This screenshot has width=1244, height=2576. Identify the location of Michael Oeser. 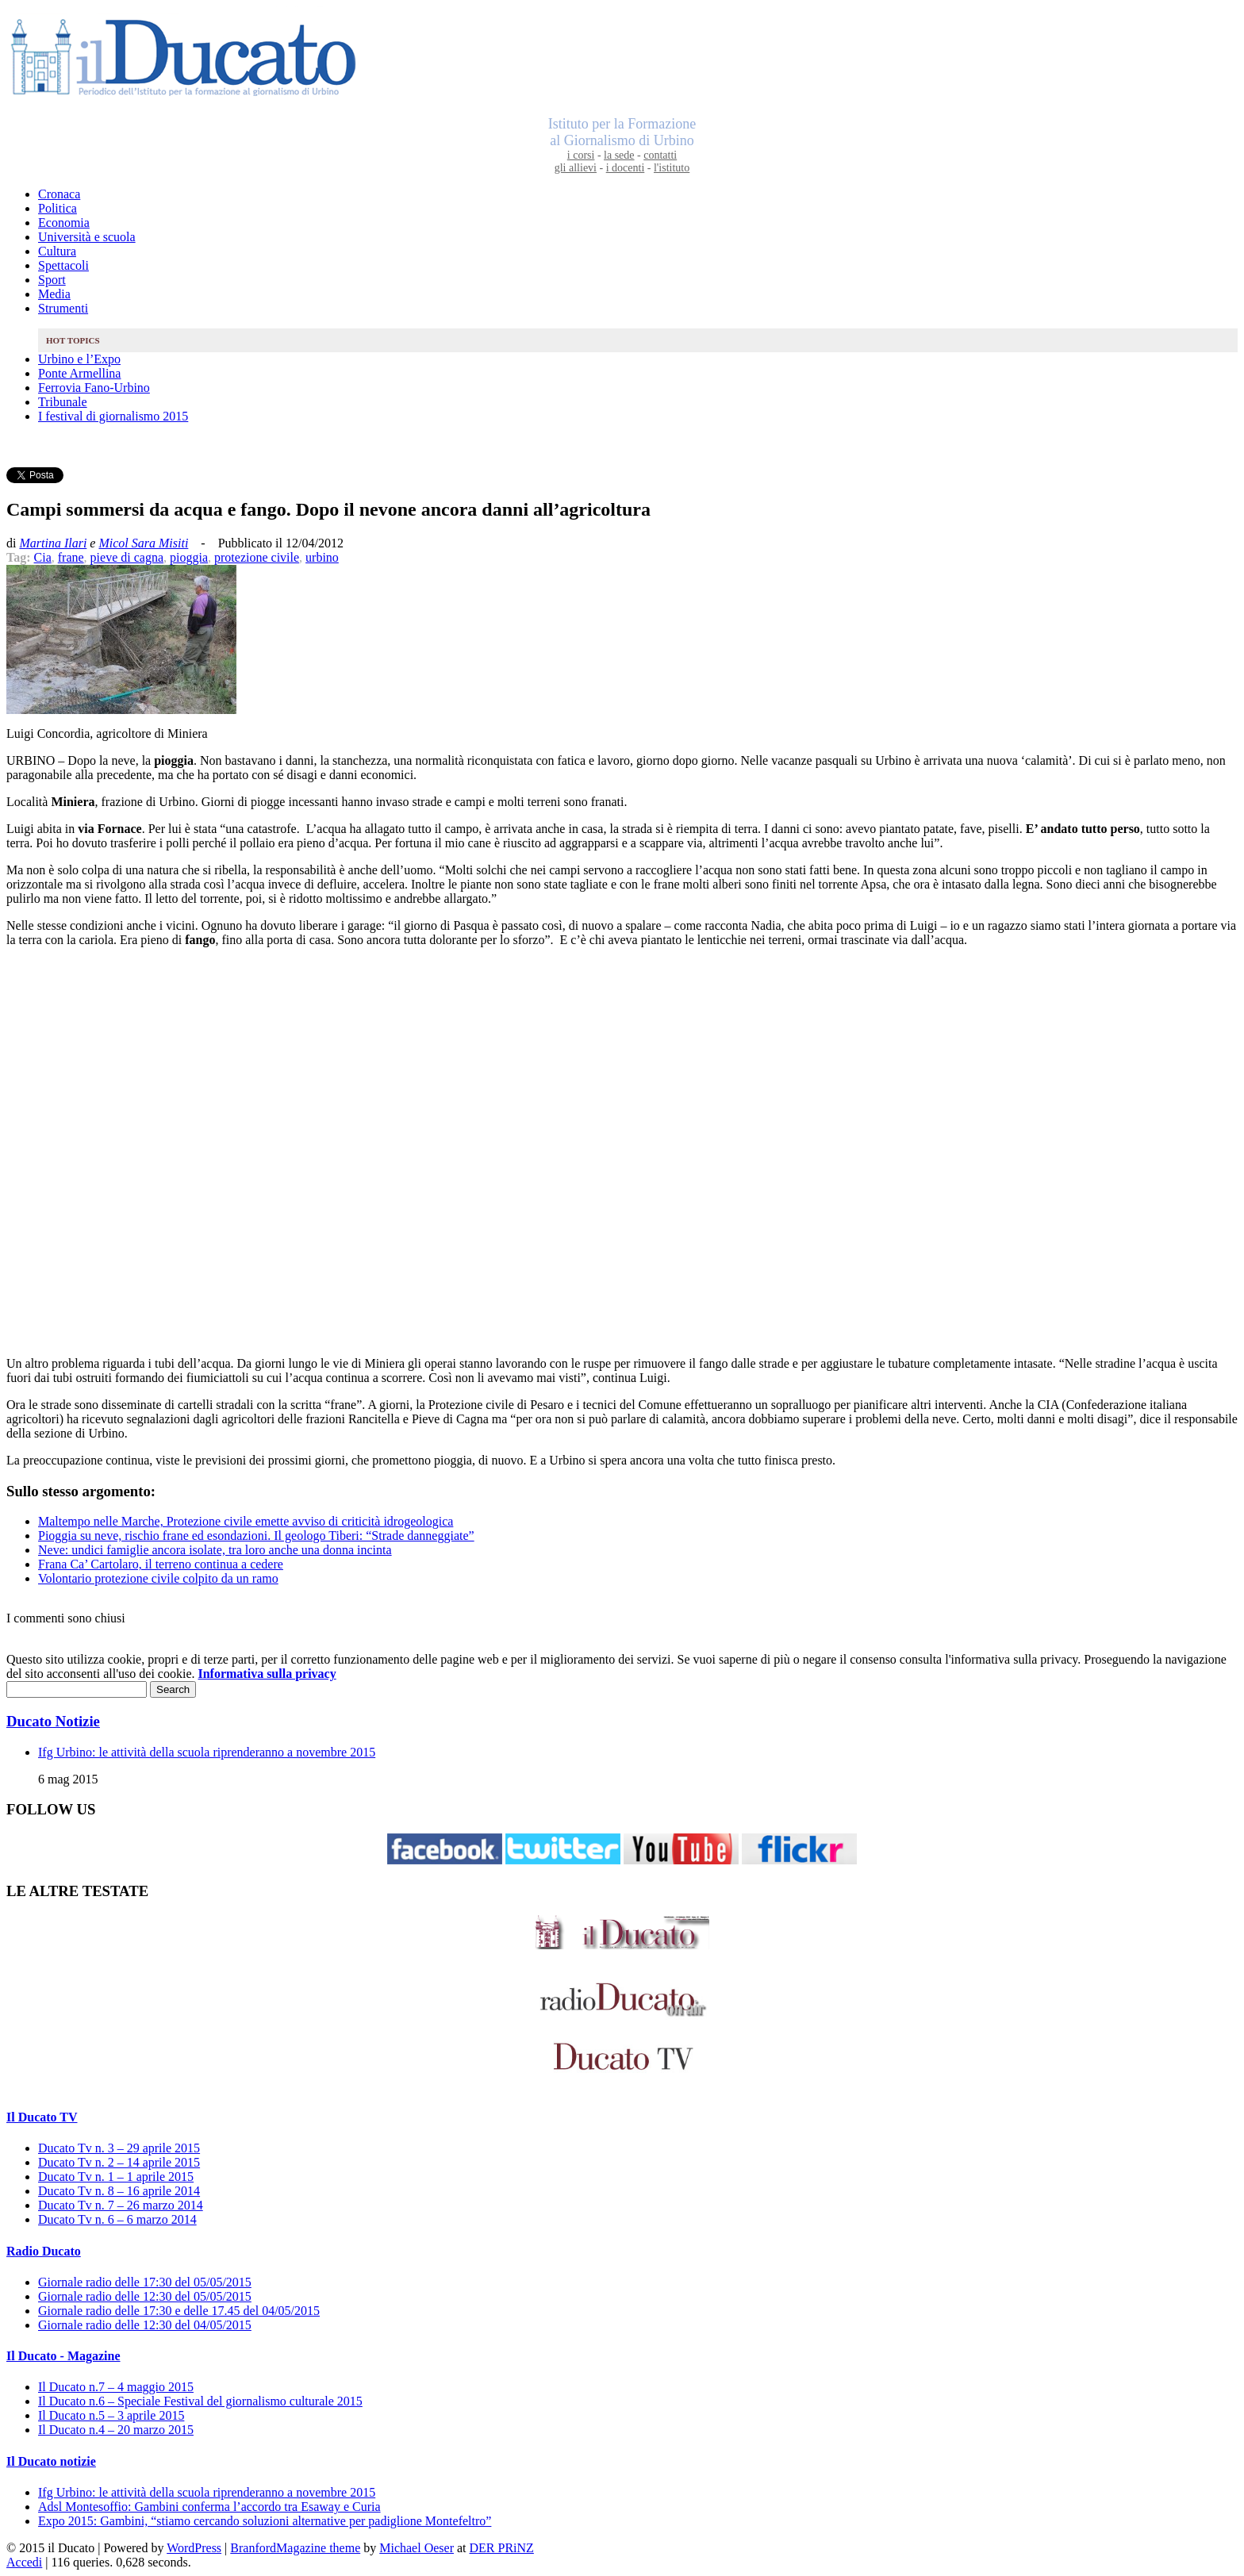
(416, 2548).